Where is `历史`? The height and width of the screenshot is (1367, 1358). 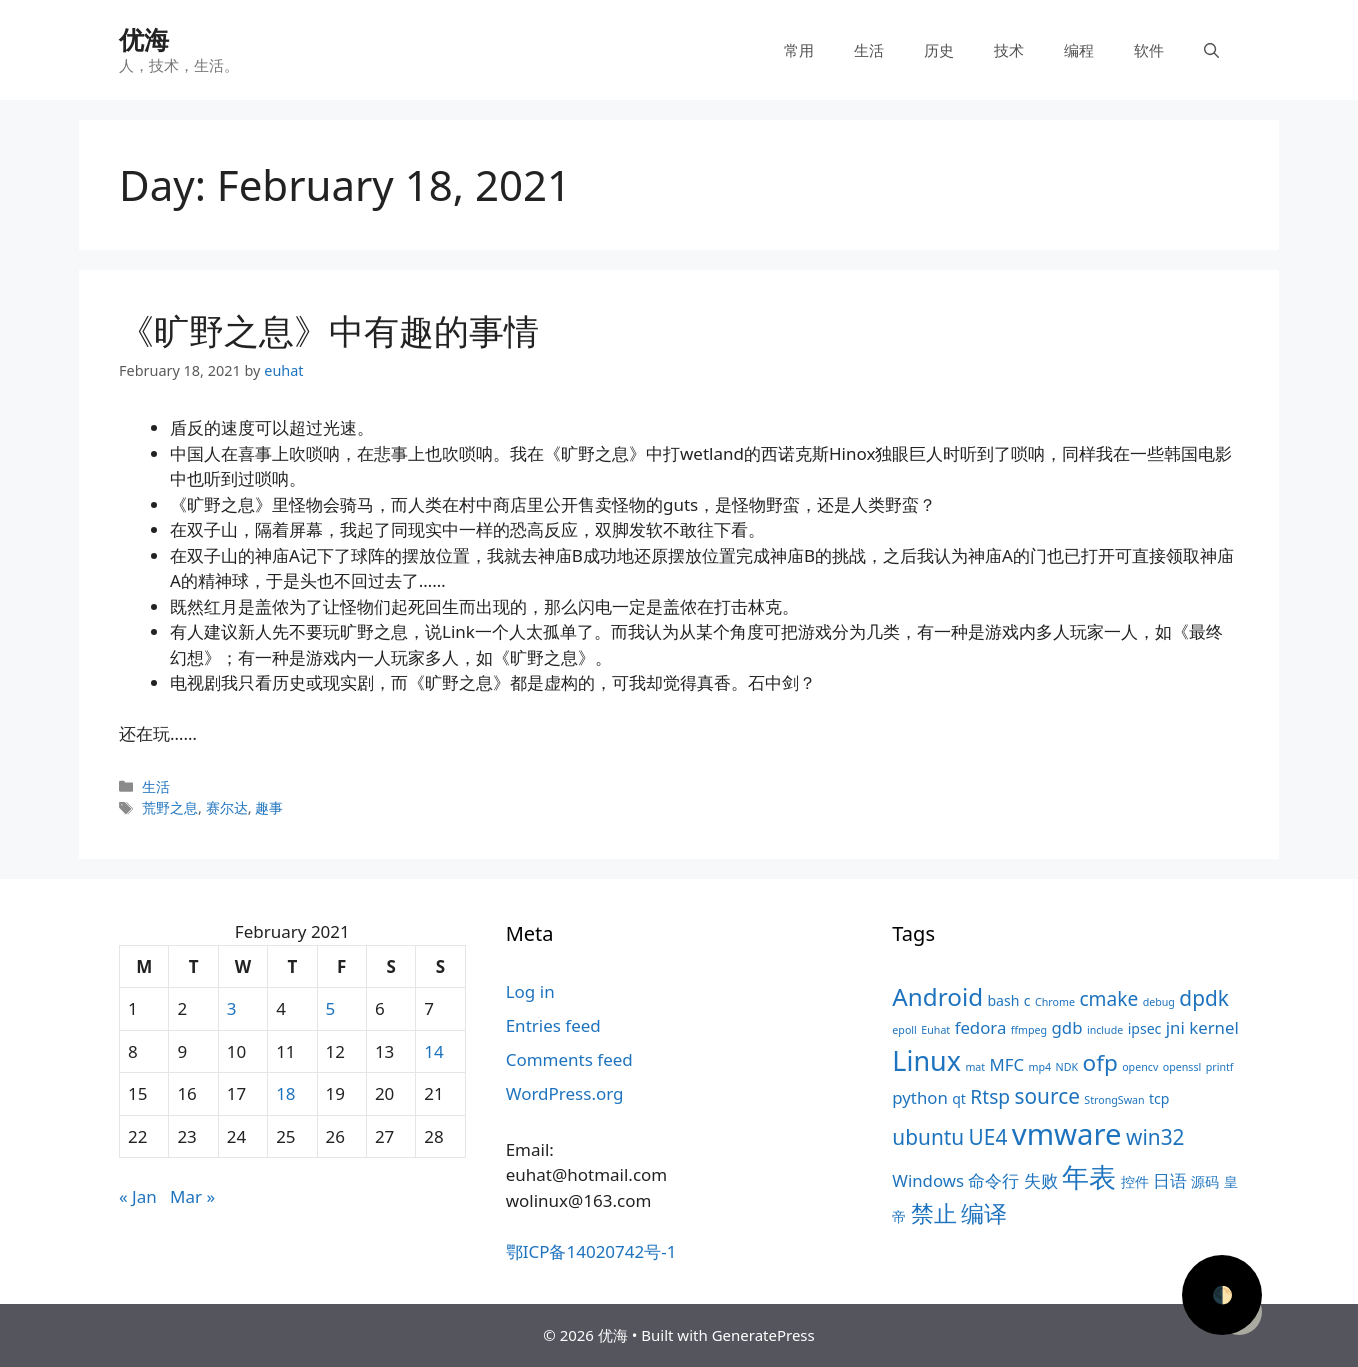 历史 is located at coordinates (939, 50).